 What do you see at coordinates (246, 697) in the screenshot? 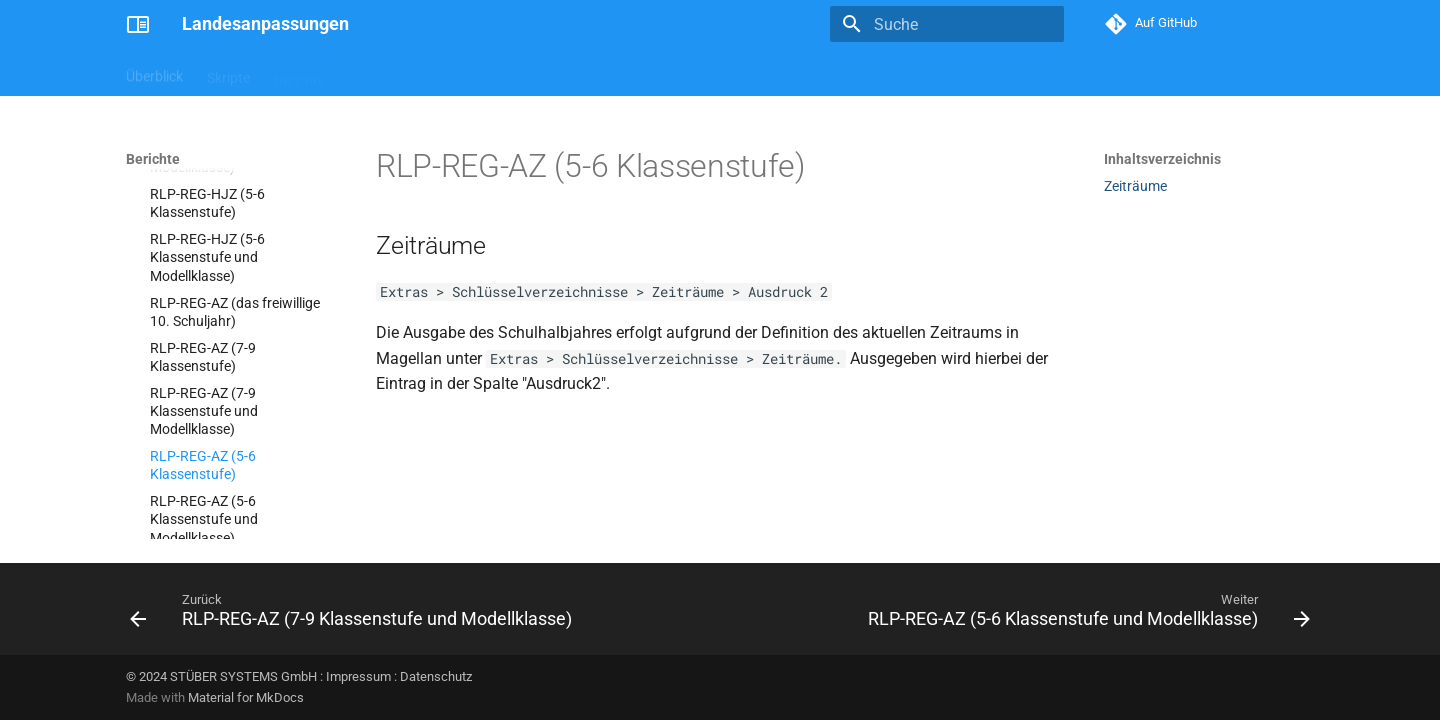
I see `Material for MkDocs` at bounding box center [246, 697].